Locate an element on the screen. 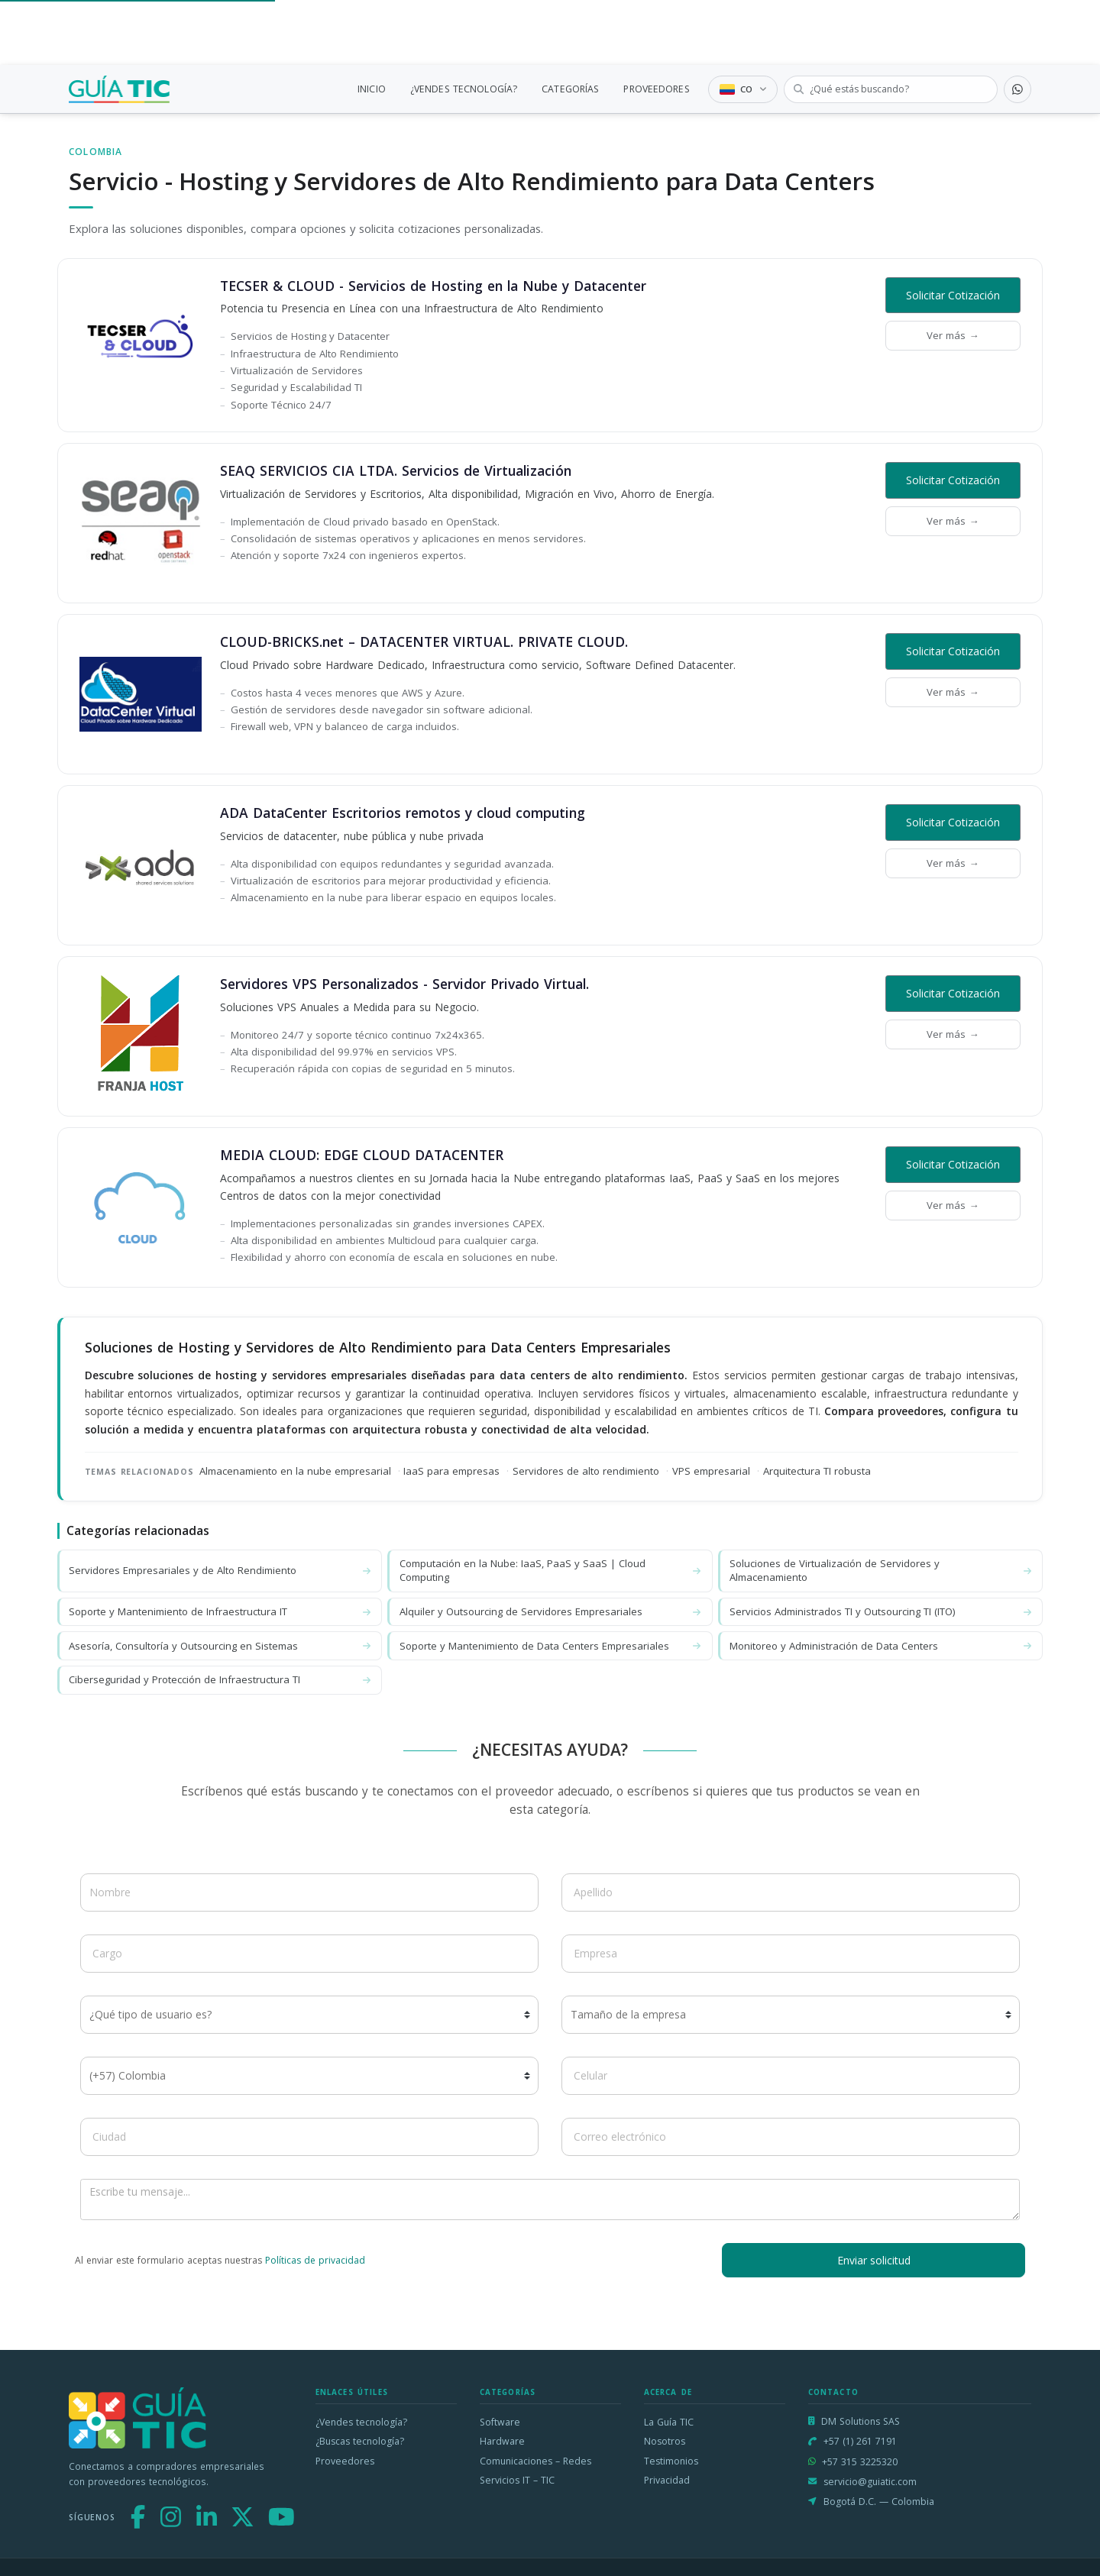  Software is located at coordinates (500, 2422).